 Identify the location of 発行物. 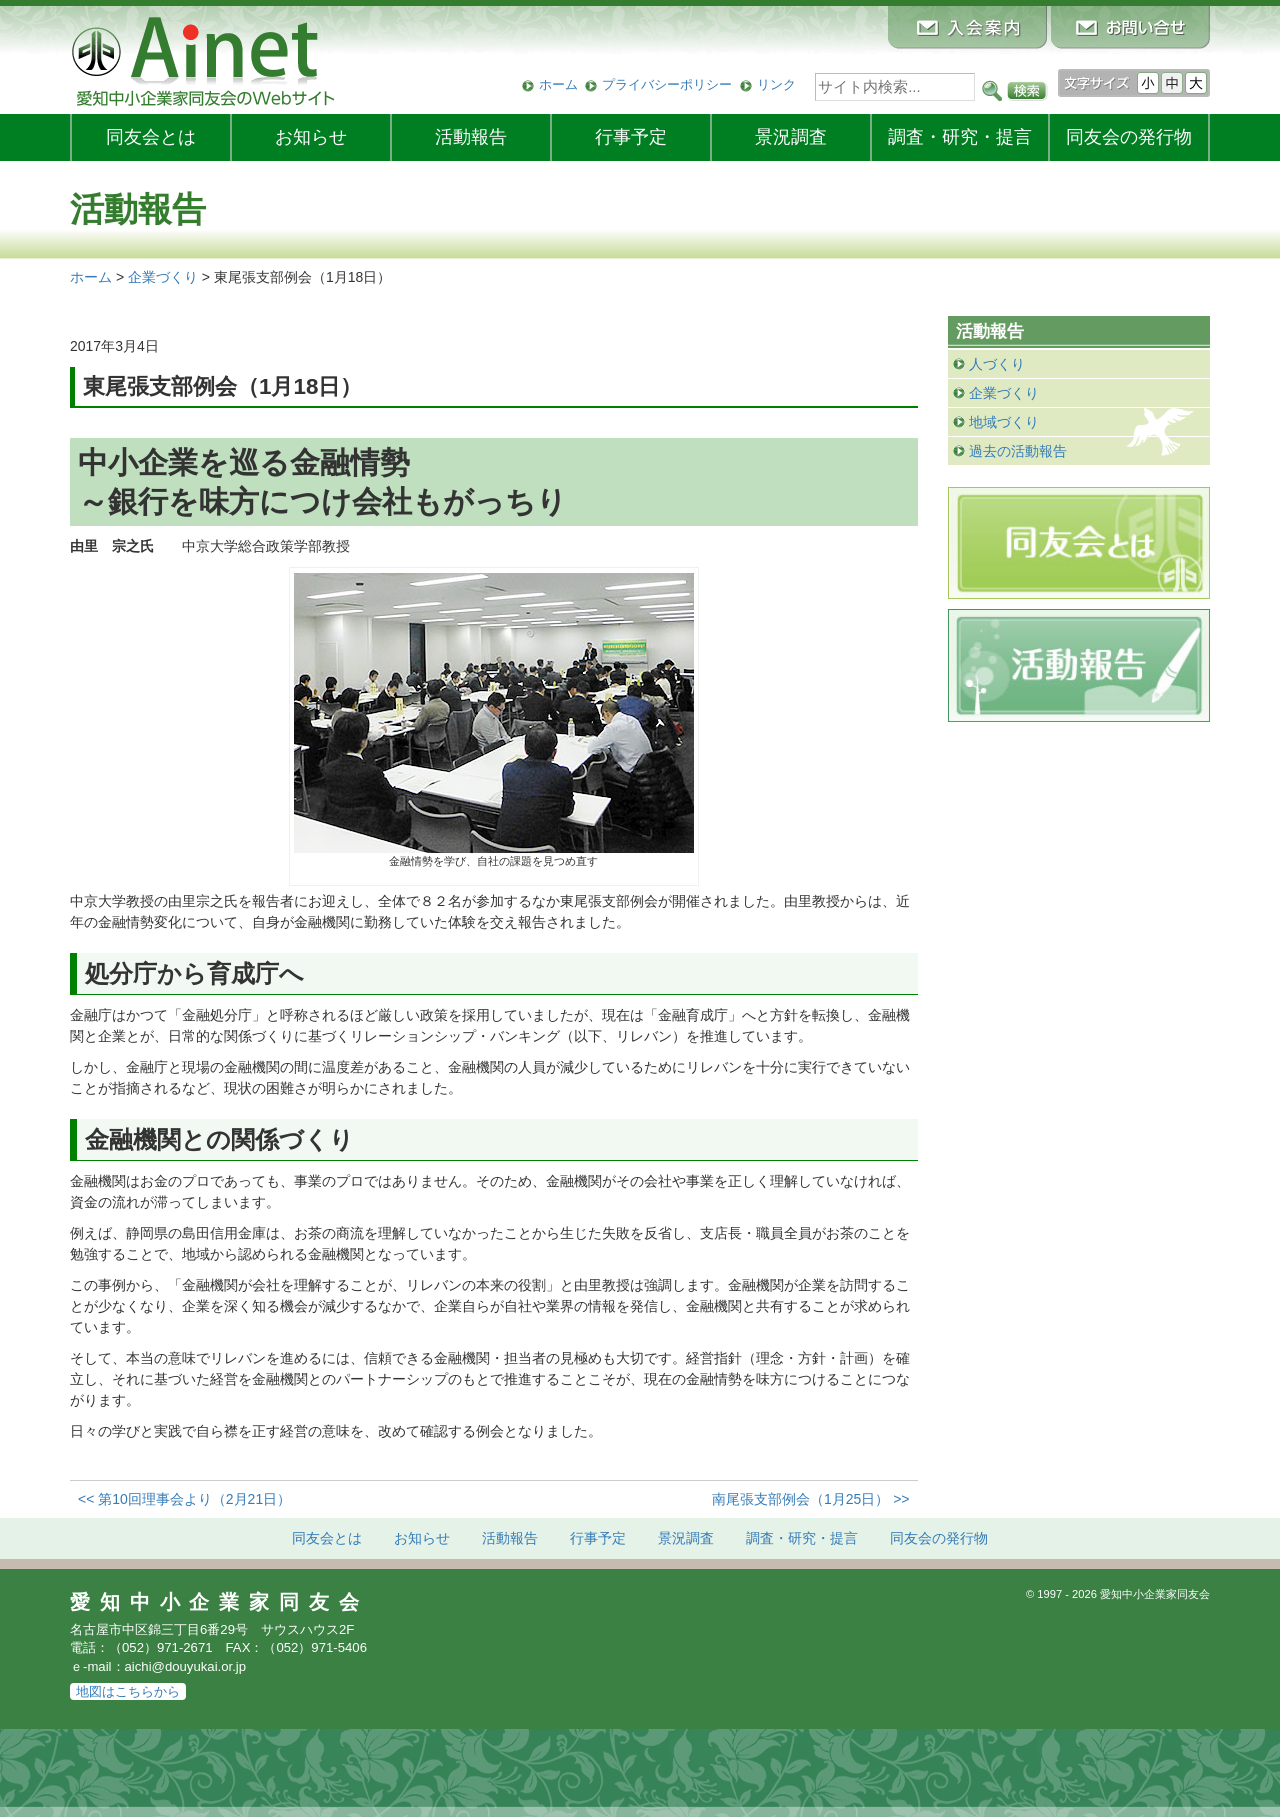
(1129, 137).